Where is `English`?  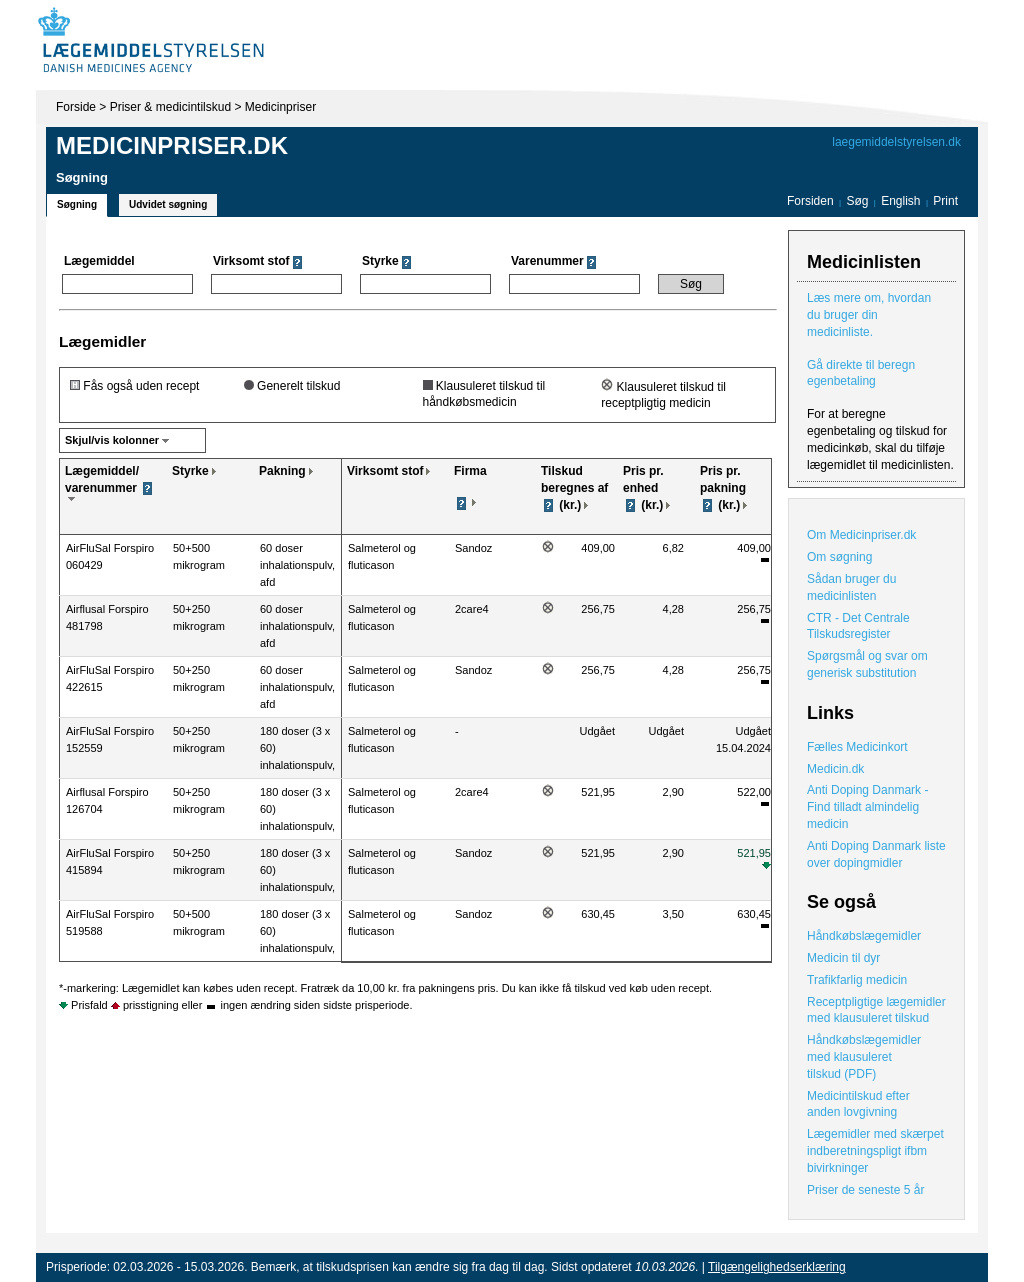 English is located at coordinates (902, 201).